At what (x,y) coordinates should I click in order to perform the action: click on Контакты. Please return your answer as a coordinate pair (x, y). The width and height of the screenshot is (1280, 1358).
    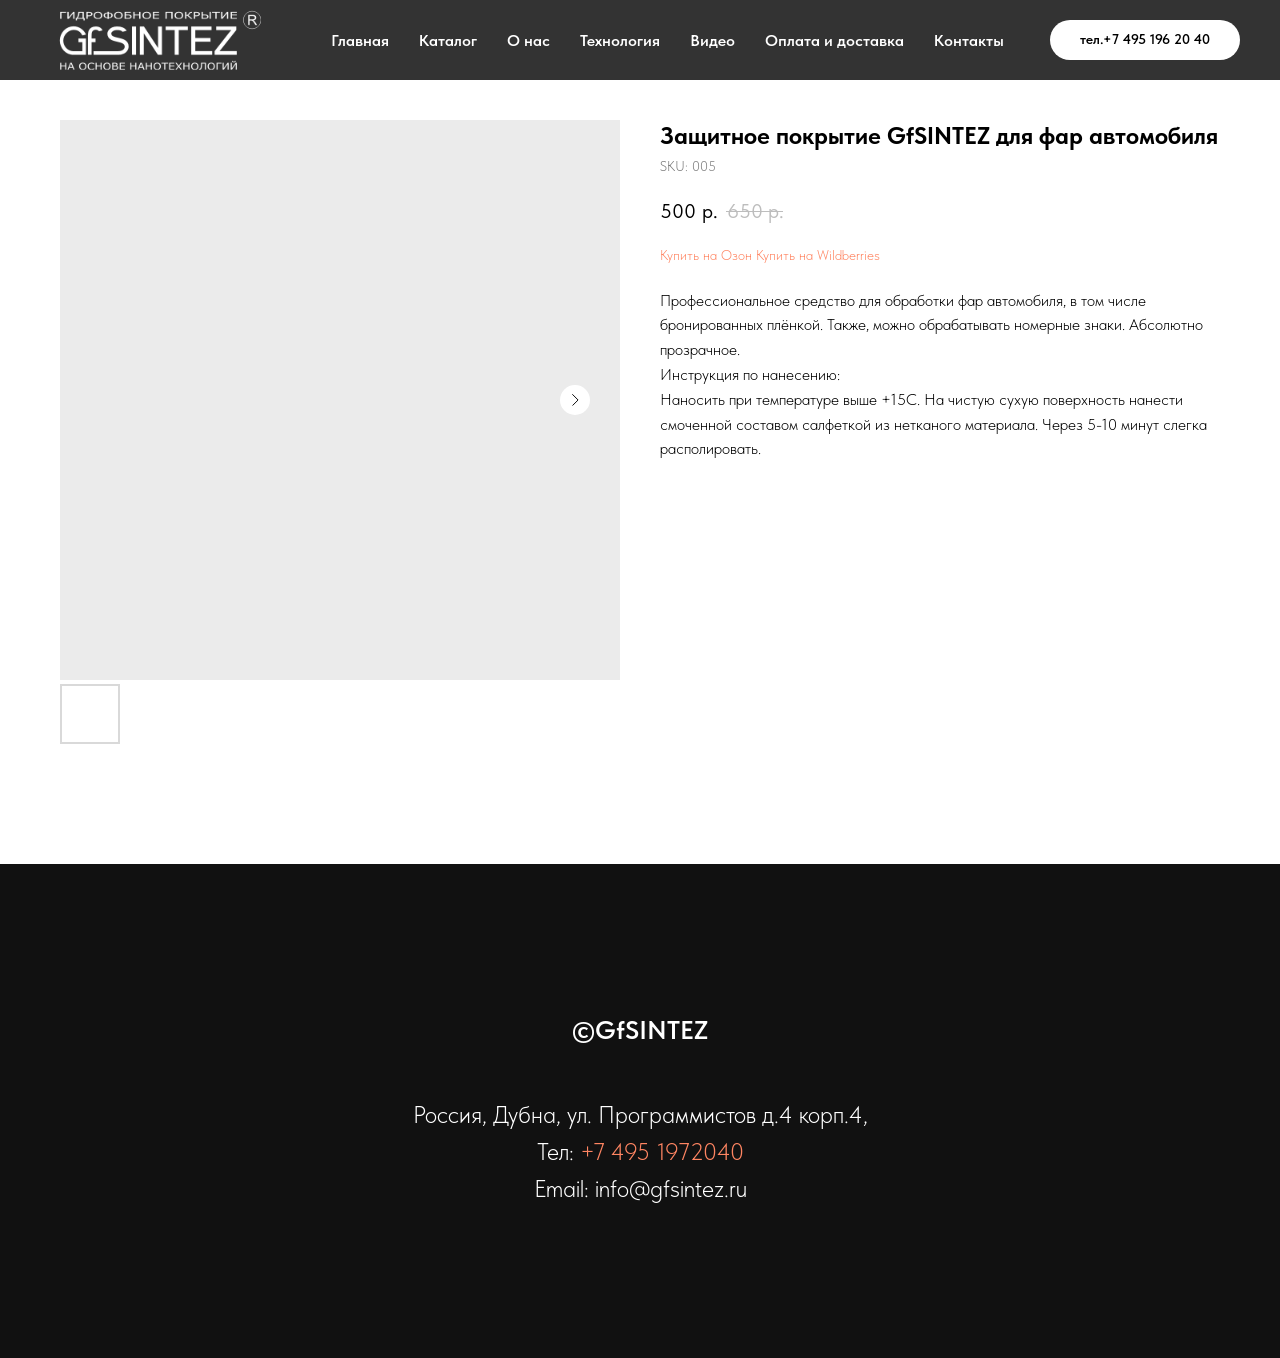
    Looking at the image, I should click on (969, 40).